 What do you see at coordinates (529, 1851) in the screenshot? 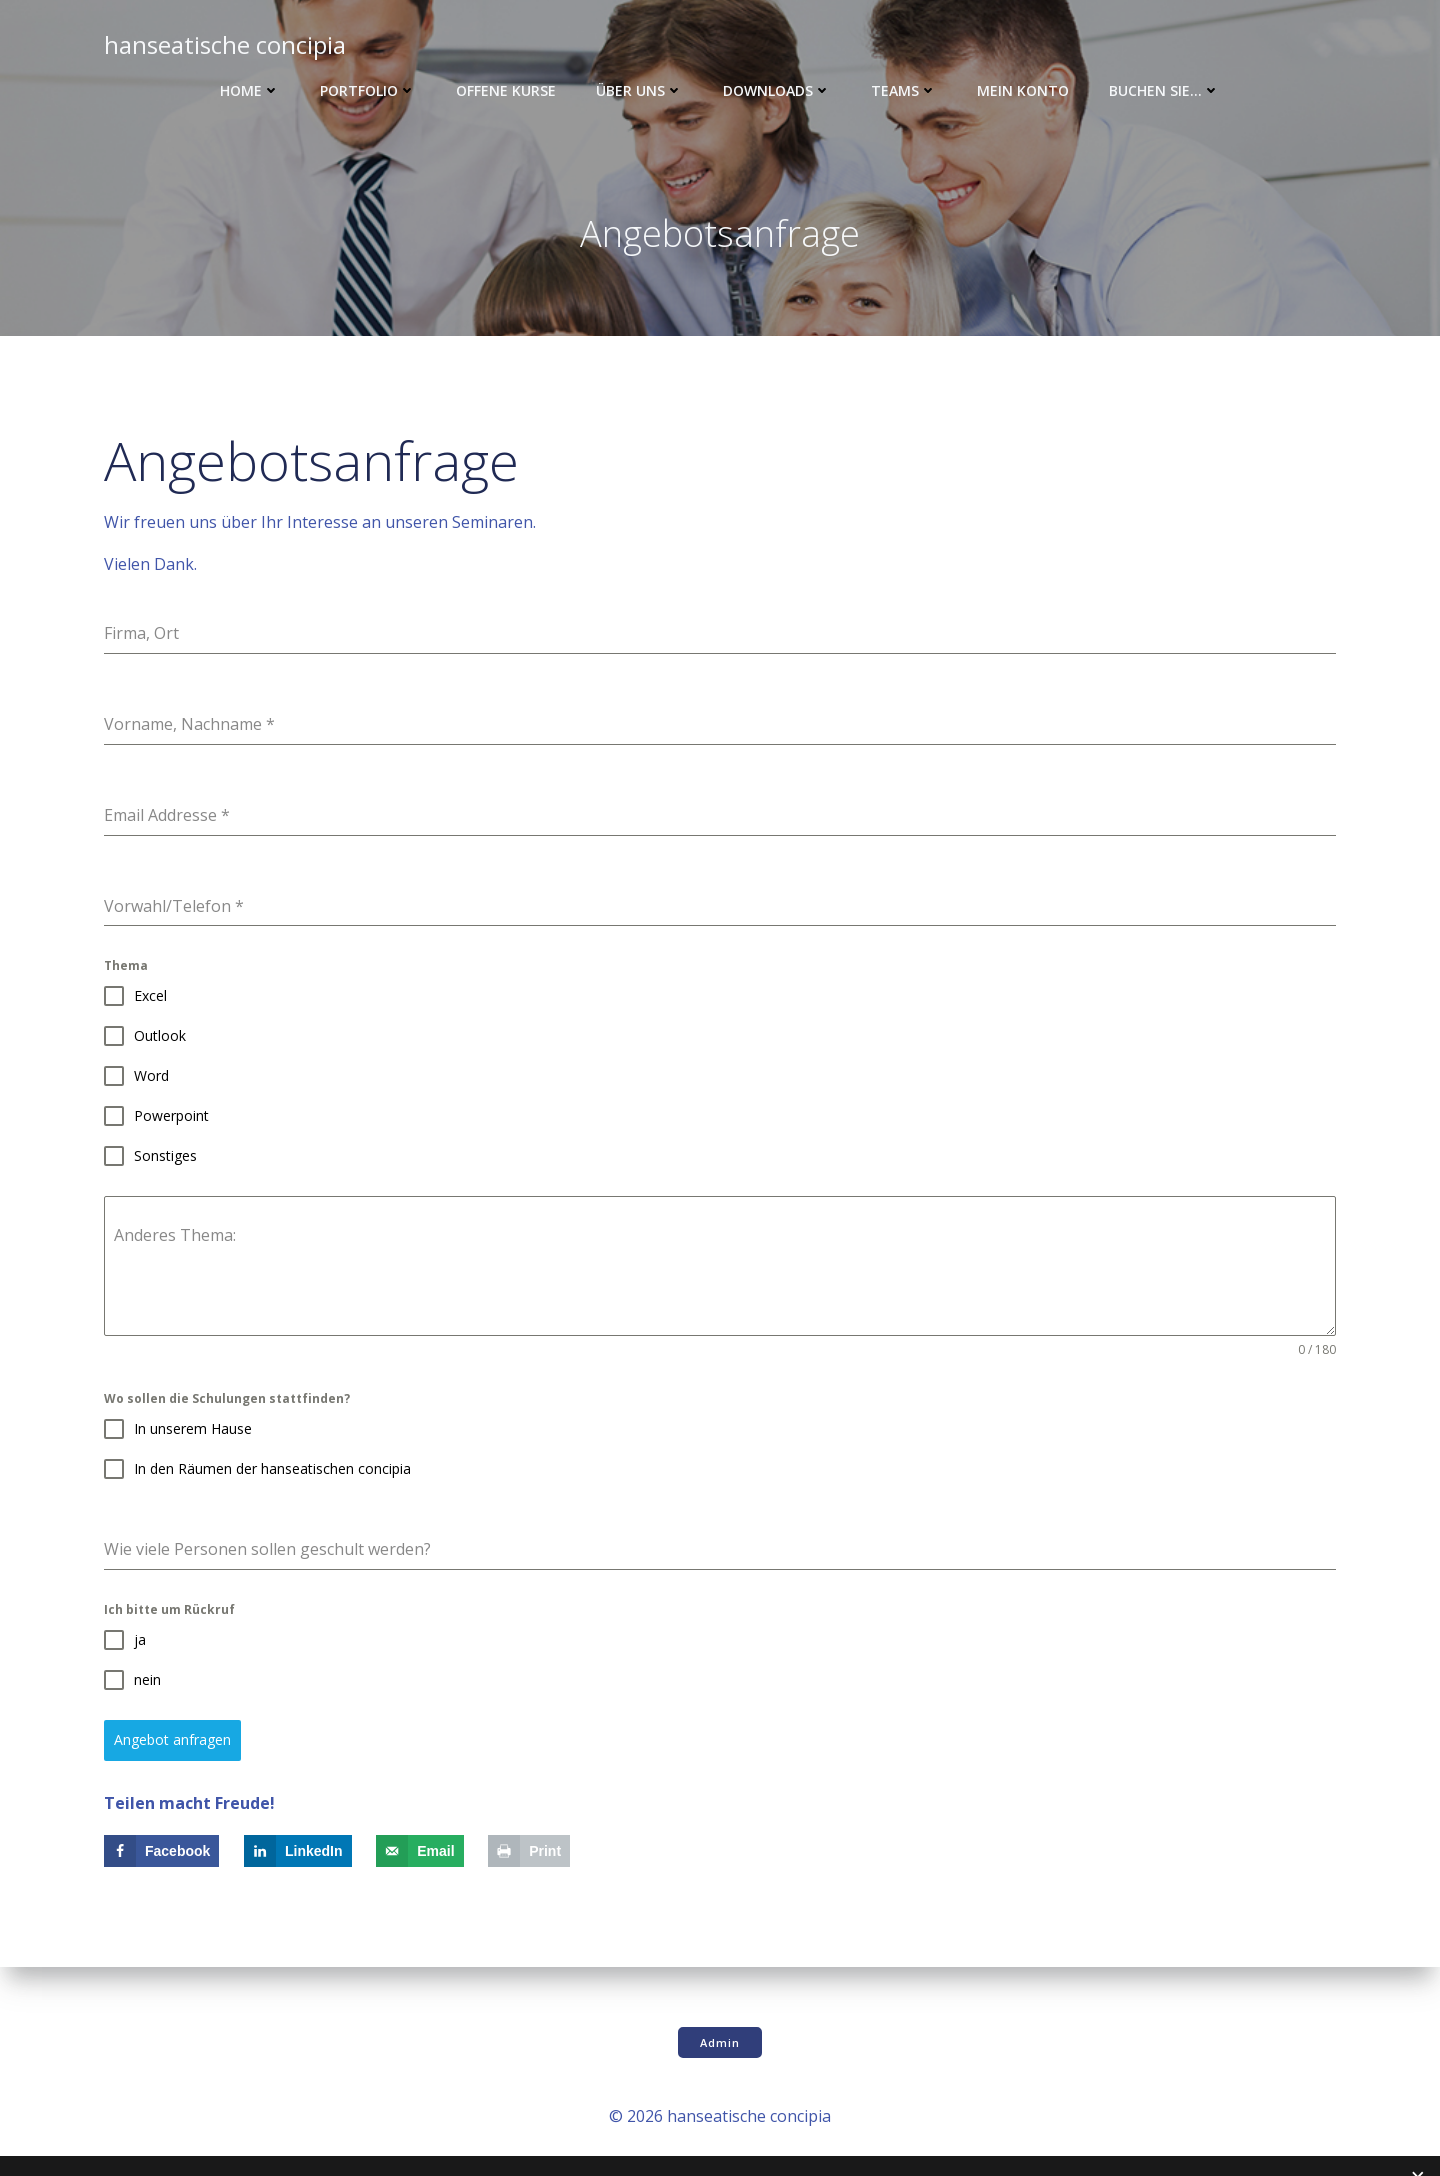
I see `[Print this webpage]` at bounding box center [529, 1851].